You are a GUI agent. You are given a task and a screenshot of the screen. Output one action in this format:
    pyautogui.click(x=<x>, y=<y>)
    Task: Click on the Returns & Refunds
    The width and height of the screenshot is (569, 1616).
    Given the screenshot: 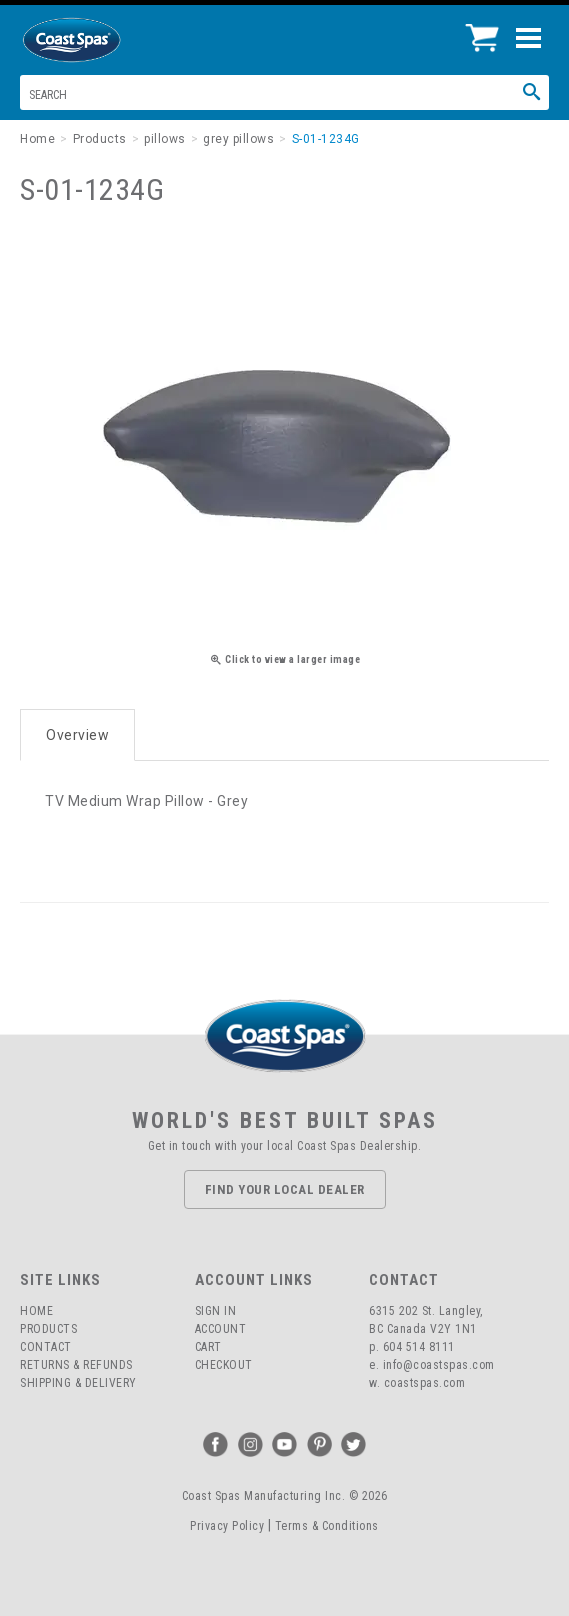 What is the action you would take?
    pyautogui.click(x=76, y=1365)
    